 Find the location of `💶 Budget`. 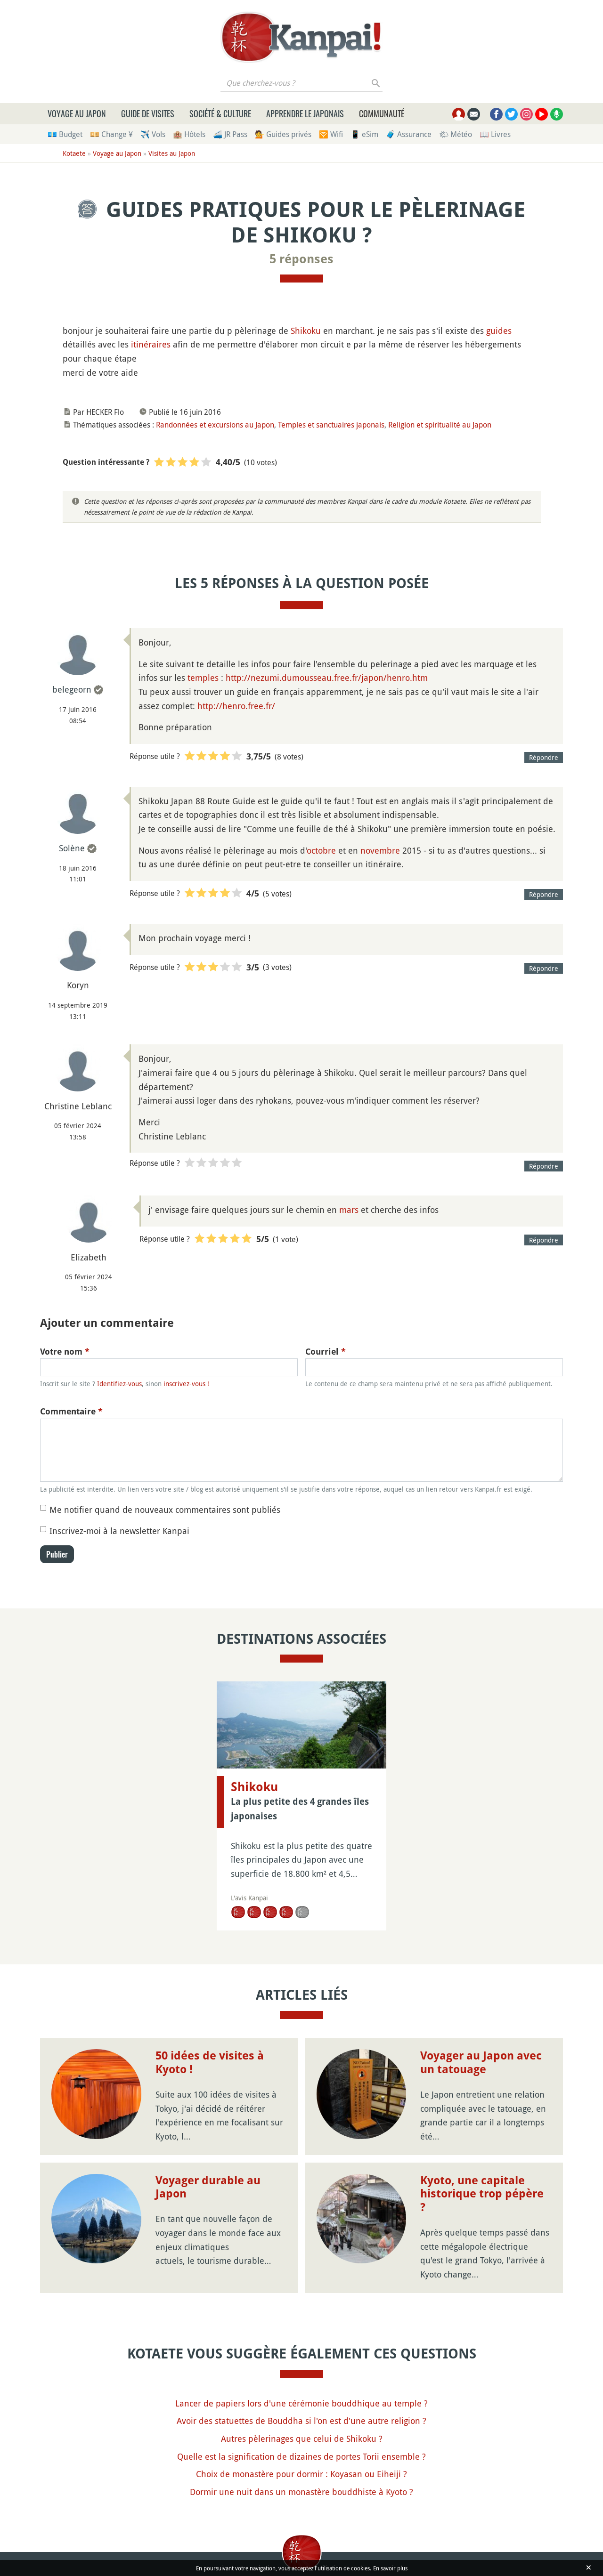

💶 Budget is located at coordinates (65, 134).